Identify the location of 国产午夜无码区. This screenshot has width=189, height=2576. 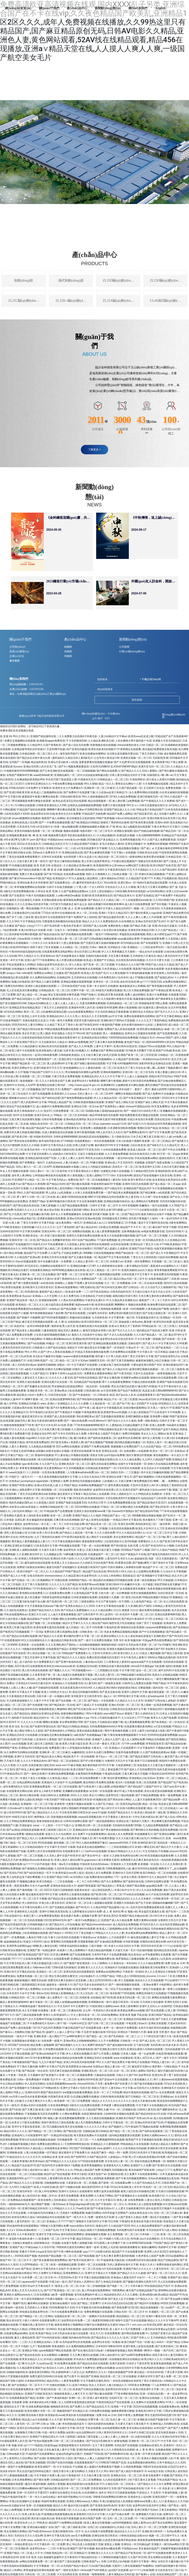
(123, 1374).